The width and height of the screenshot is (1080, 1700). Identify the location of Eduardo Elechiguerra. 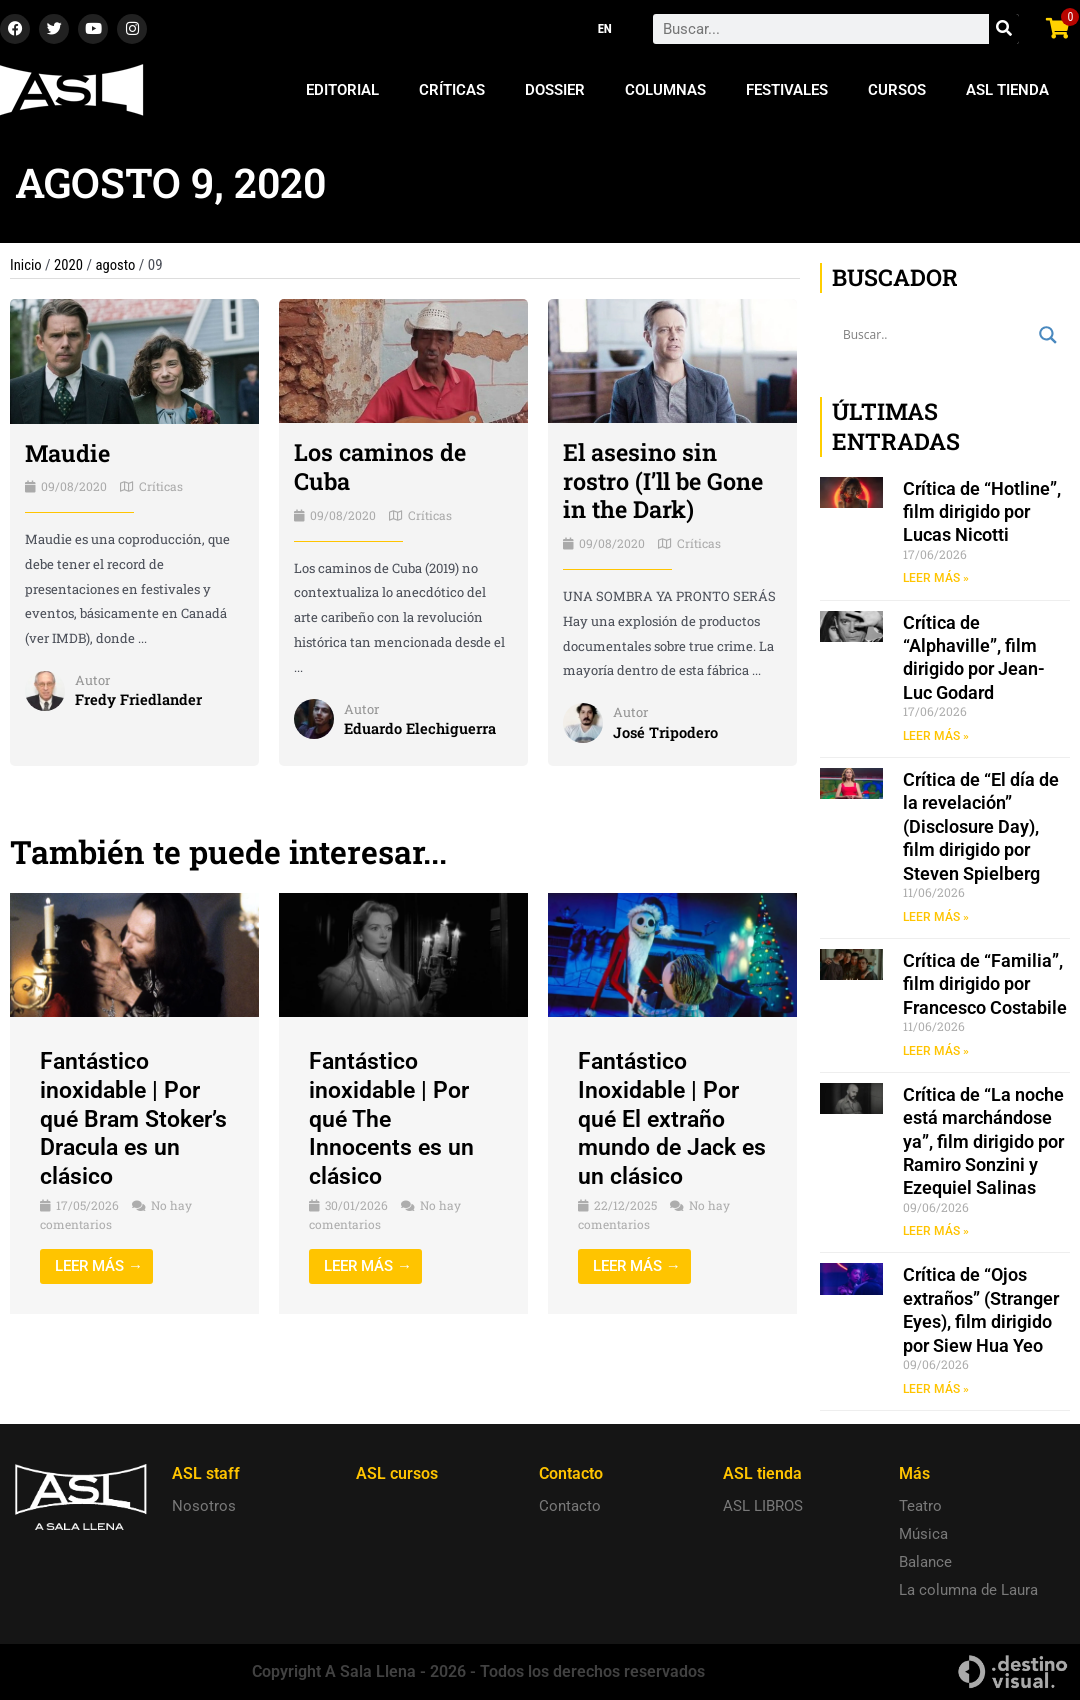
(421, 728).